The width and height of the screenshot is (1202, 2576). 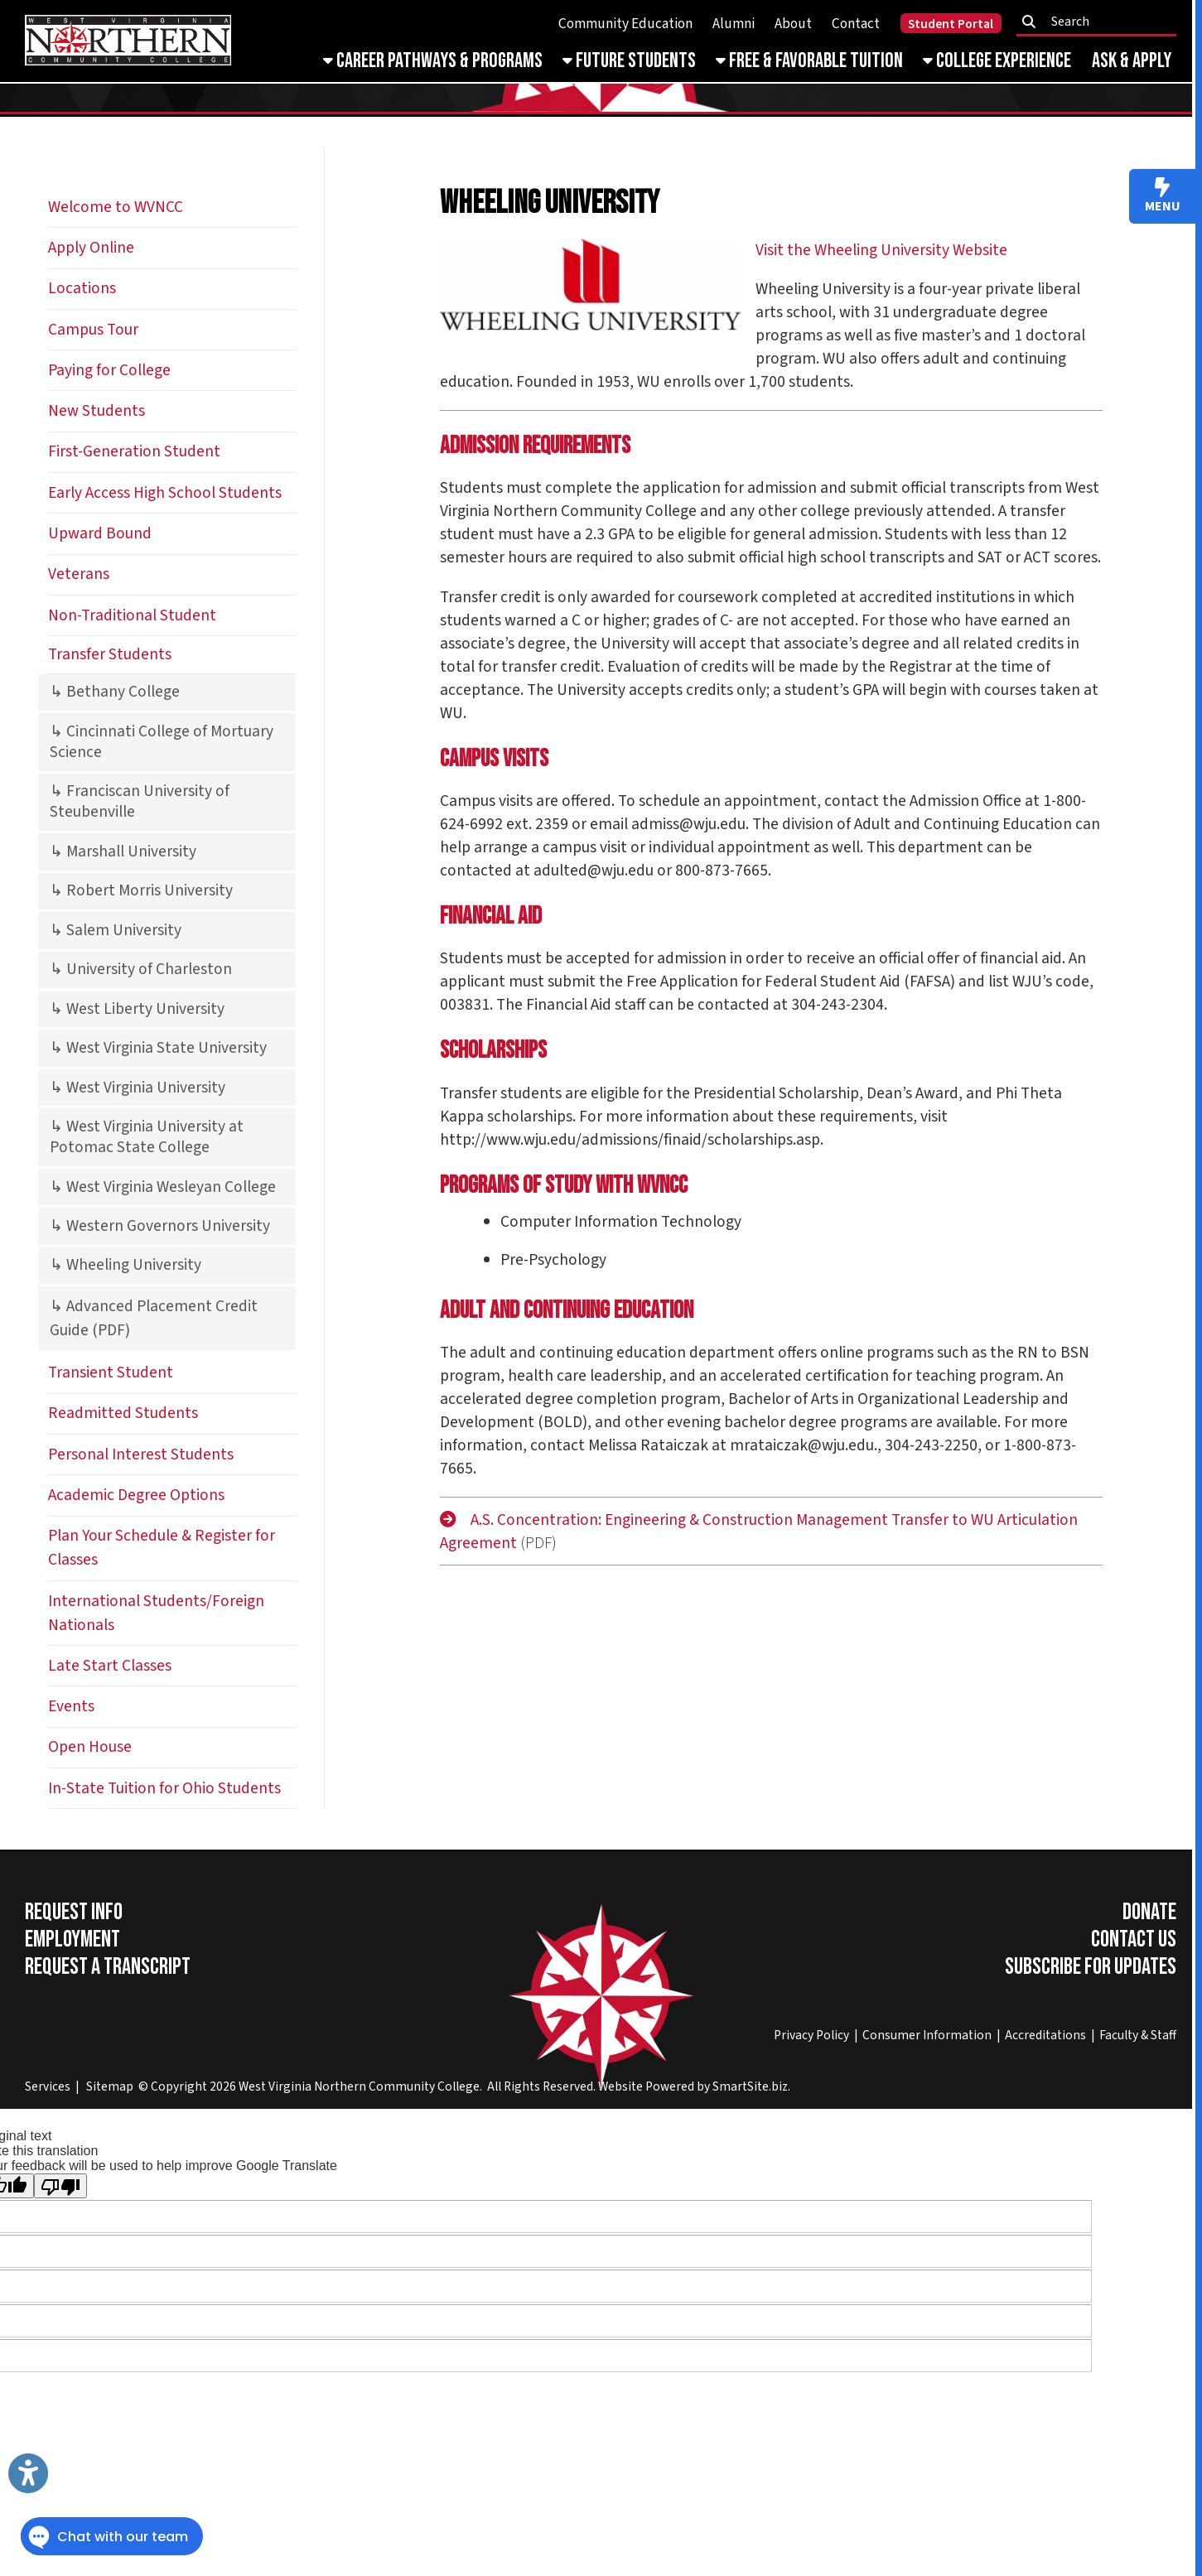 What do you see at coordinates (1137, 2035) in the screenshot?
I see `Faculty & Staff` at bounding box center [1137, 2035].